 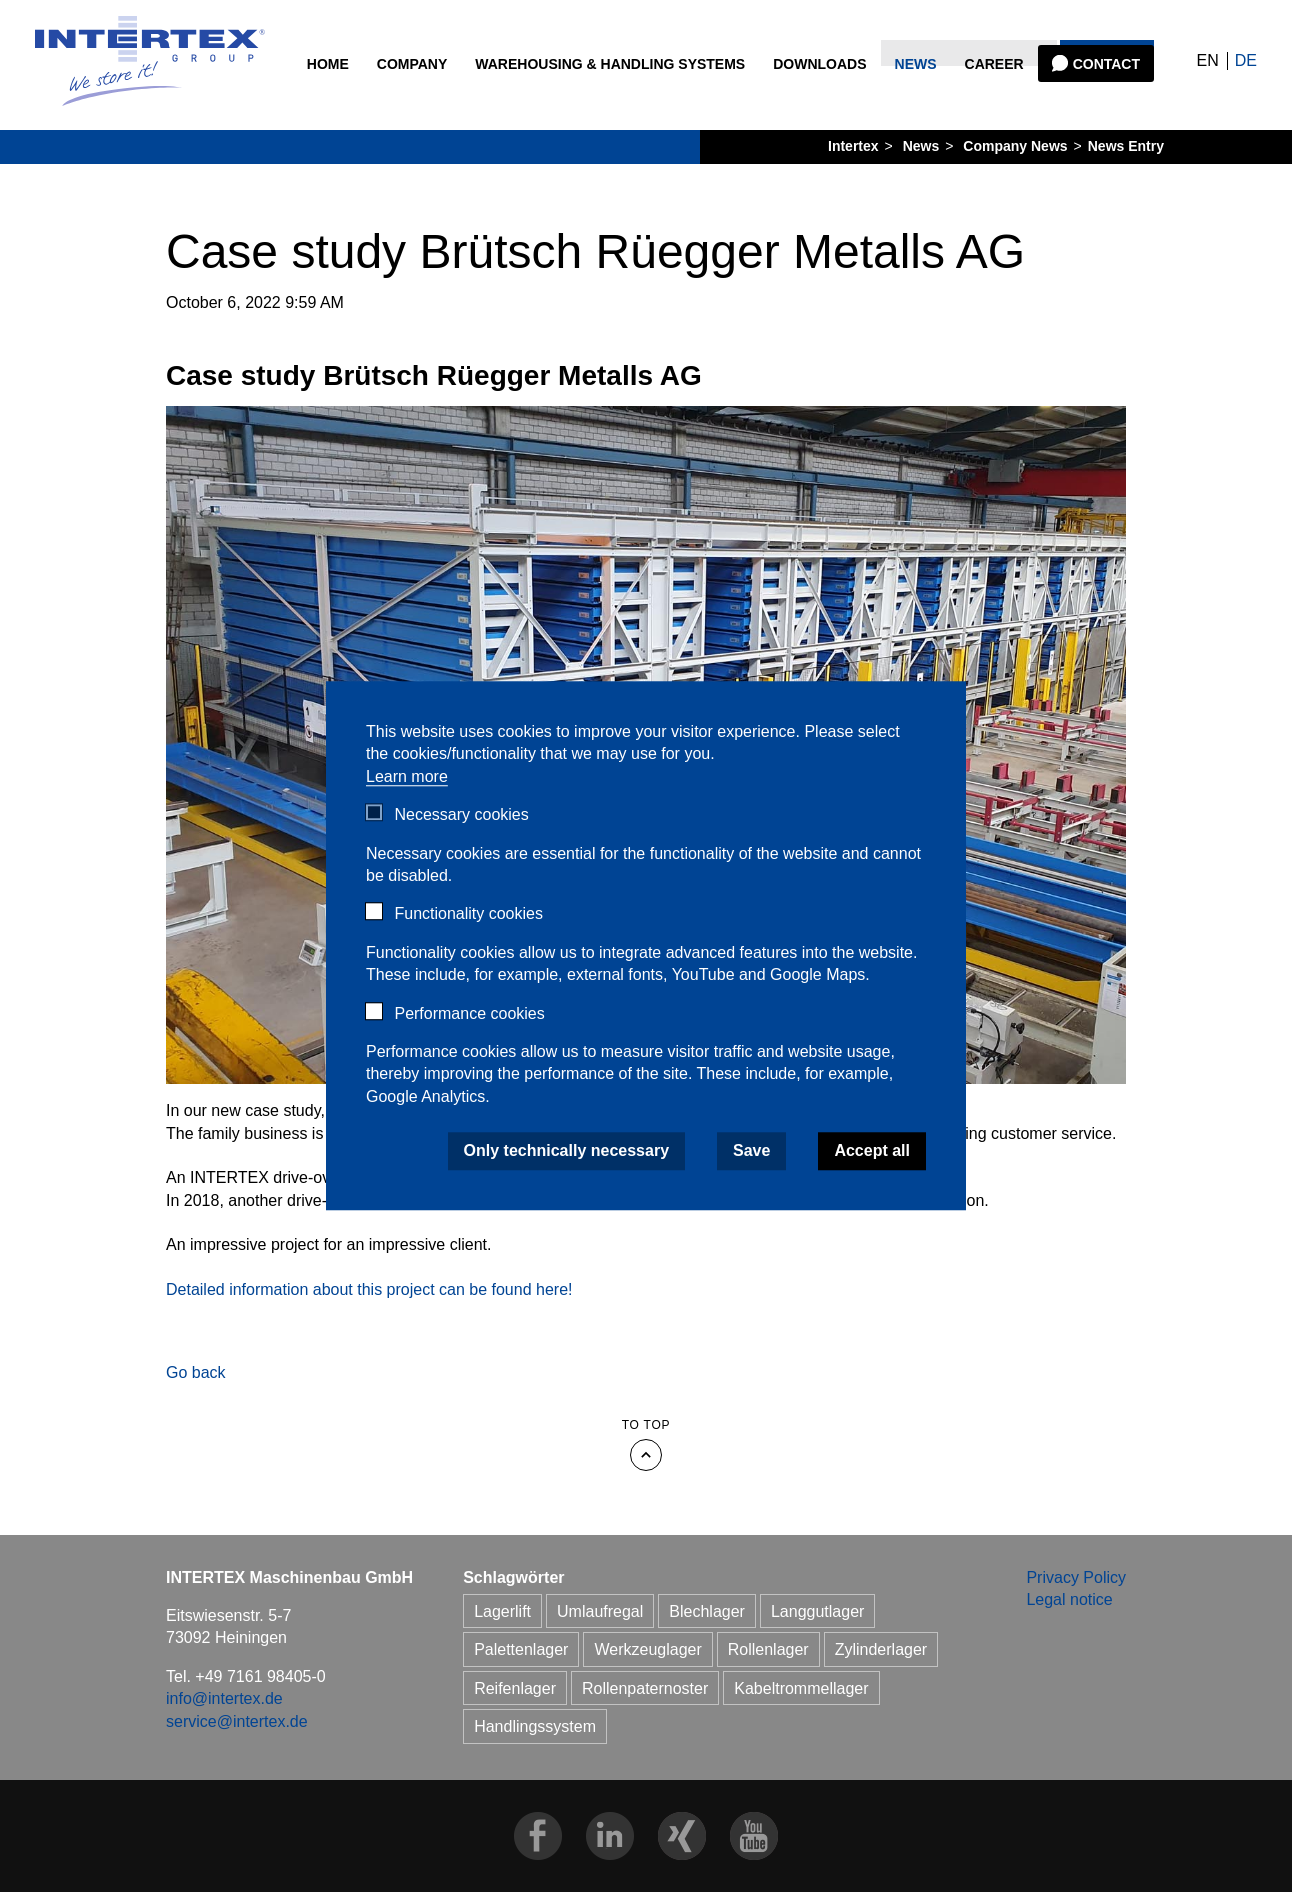 I want to click on Zylinderlager, so click(x=881, y=1649).